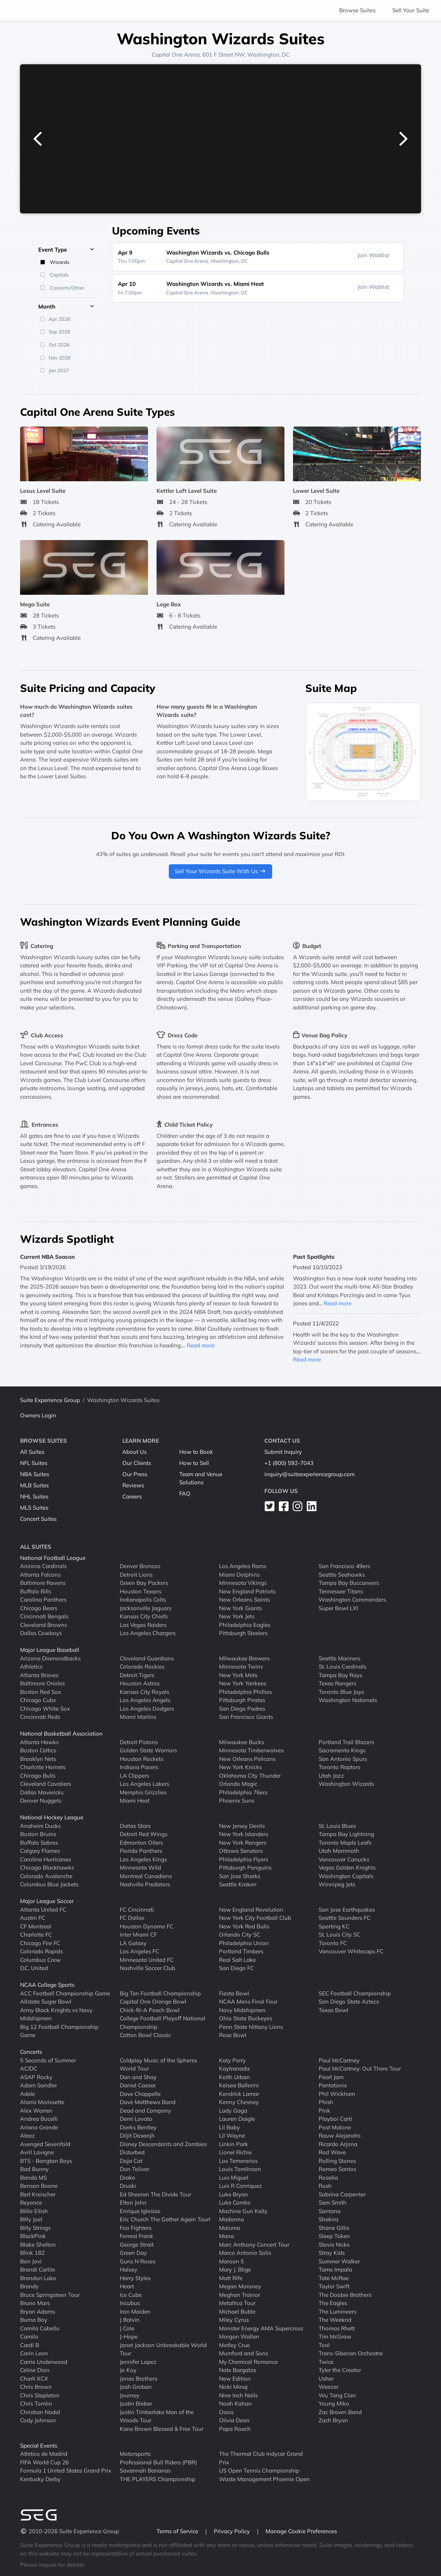 The image size is (441, 2576). I want to click on New York Knicks, so click(240, 1767).